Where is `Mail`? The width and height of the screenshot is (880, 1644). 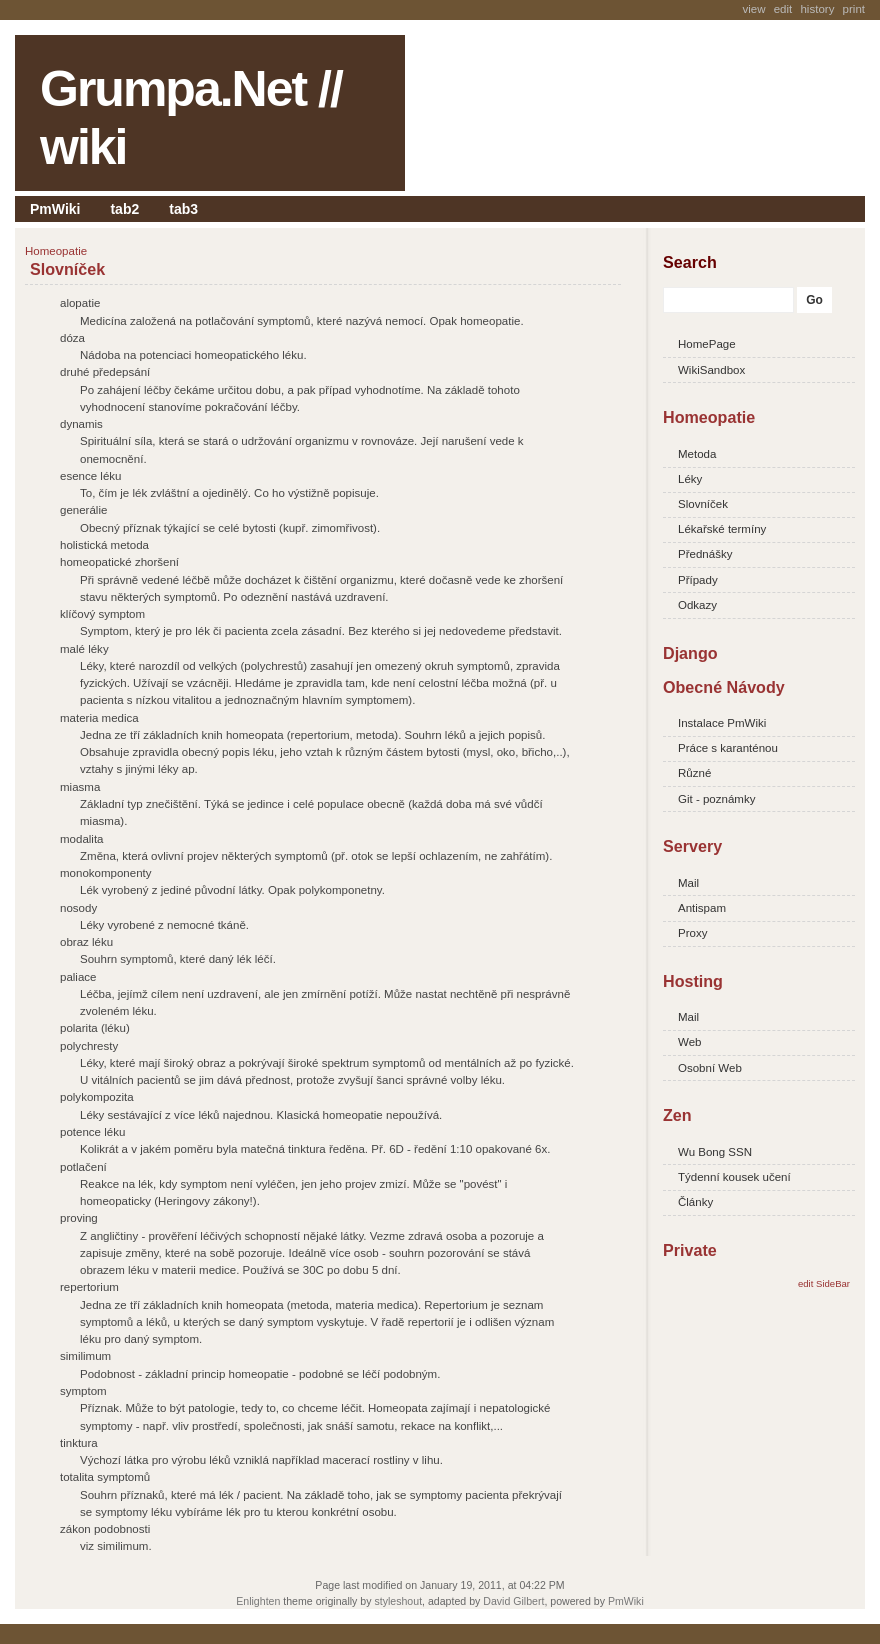
Mail is located at coordinates (688, 883).